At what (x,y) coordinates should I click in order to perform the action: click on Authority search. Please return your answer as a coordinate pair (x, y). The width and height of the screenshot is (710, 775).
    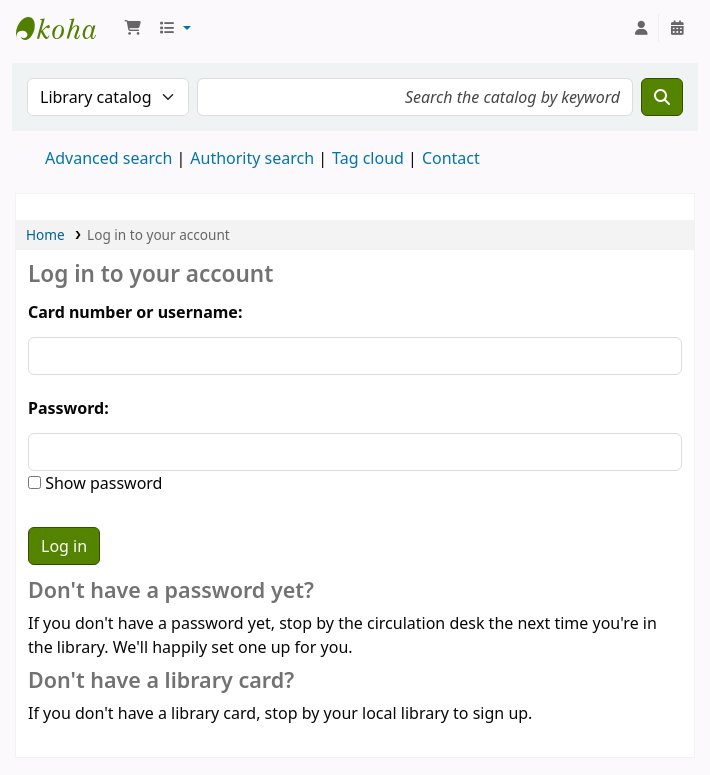
    Looking at the image, I should click on (252, 158).